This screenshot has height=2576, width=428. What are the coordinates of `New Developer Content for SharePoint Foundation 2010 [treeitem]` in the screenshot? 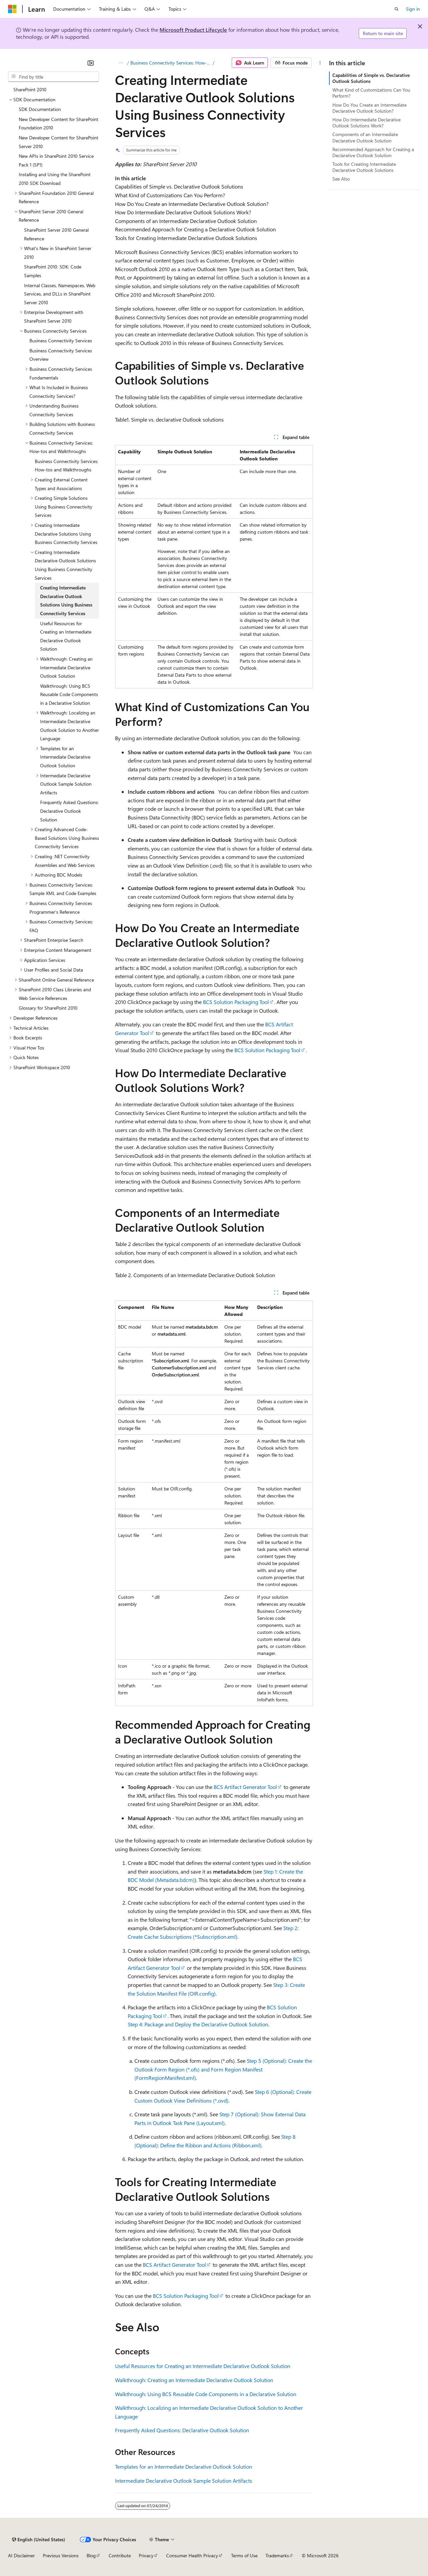 It's located at (58, 123).